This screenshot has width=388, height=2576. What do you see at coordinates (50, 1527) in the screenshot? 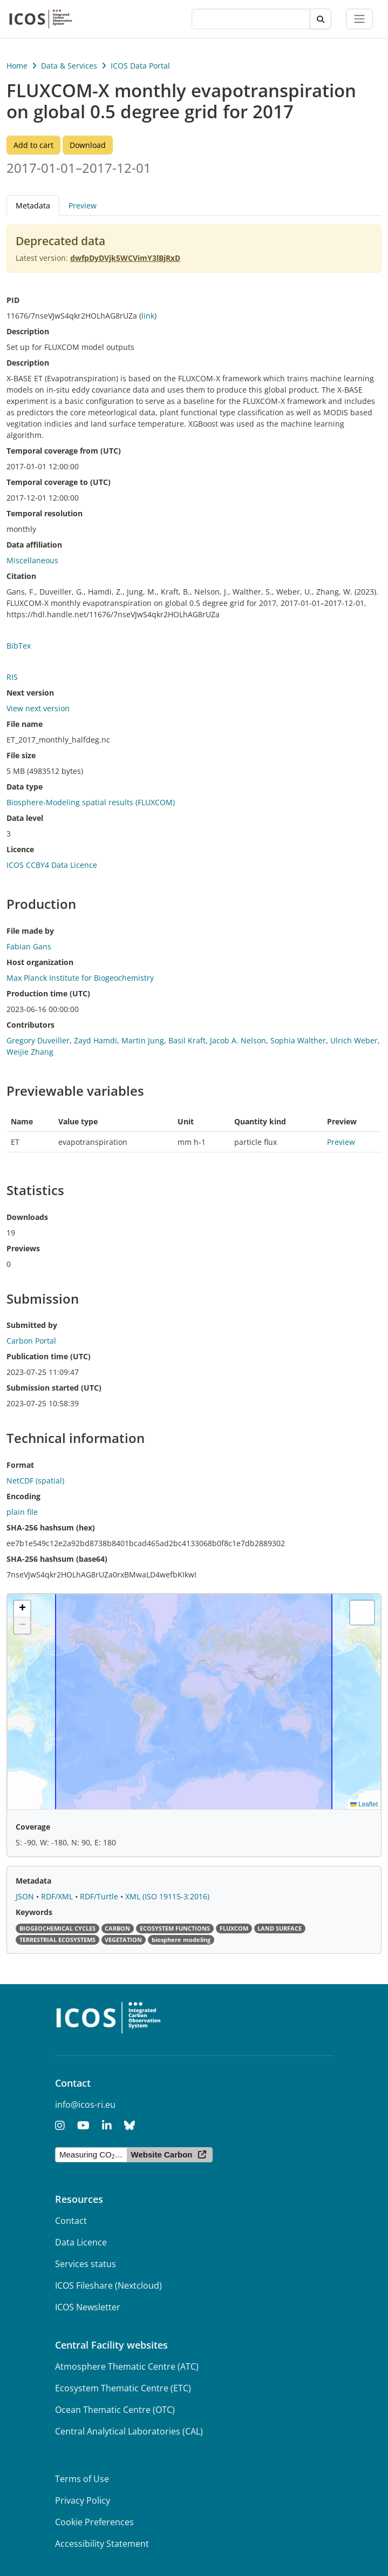
I see `SHA-256 hashsum (hex)` at bounding box center [50, 1527].